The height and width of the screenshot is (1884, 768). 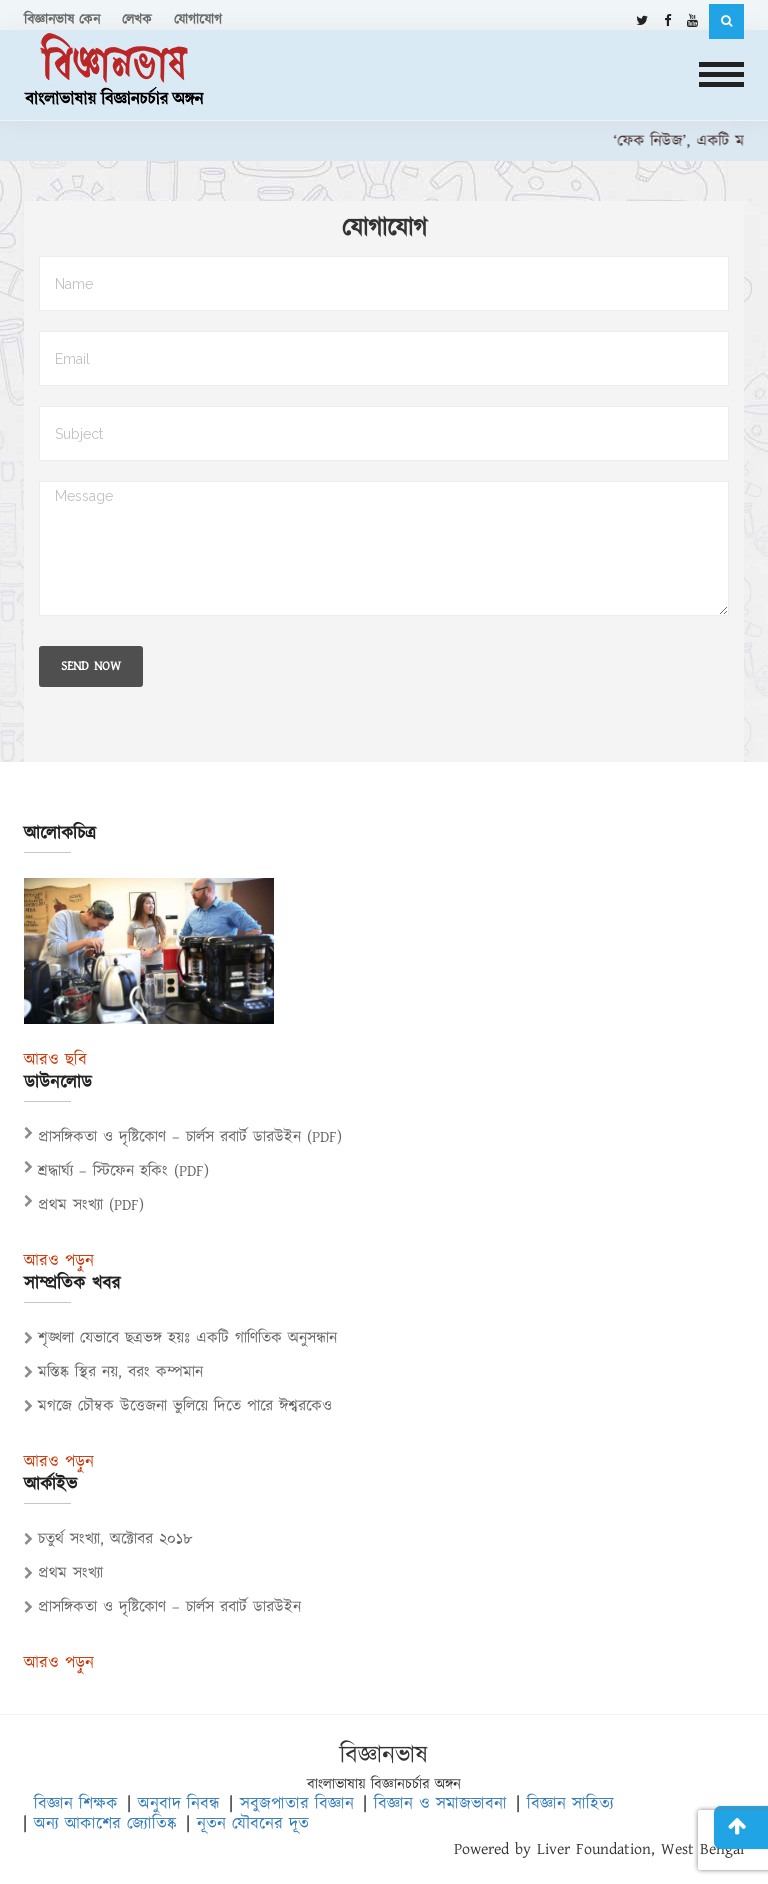 What do you see at coordinates (162, 1607) in the screenshot?
I see `প্রাসঙ্গিকতা ও দৃষ্টিকোণ – চার্লস রবার্ট ডারউইন` at bounding box center [162, 1607].